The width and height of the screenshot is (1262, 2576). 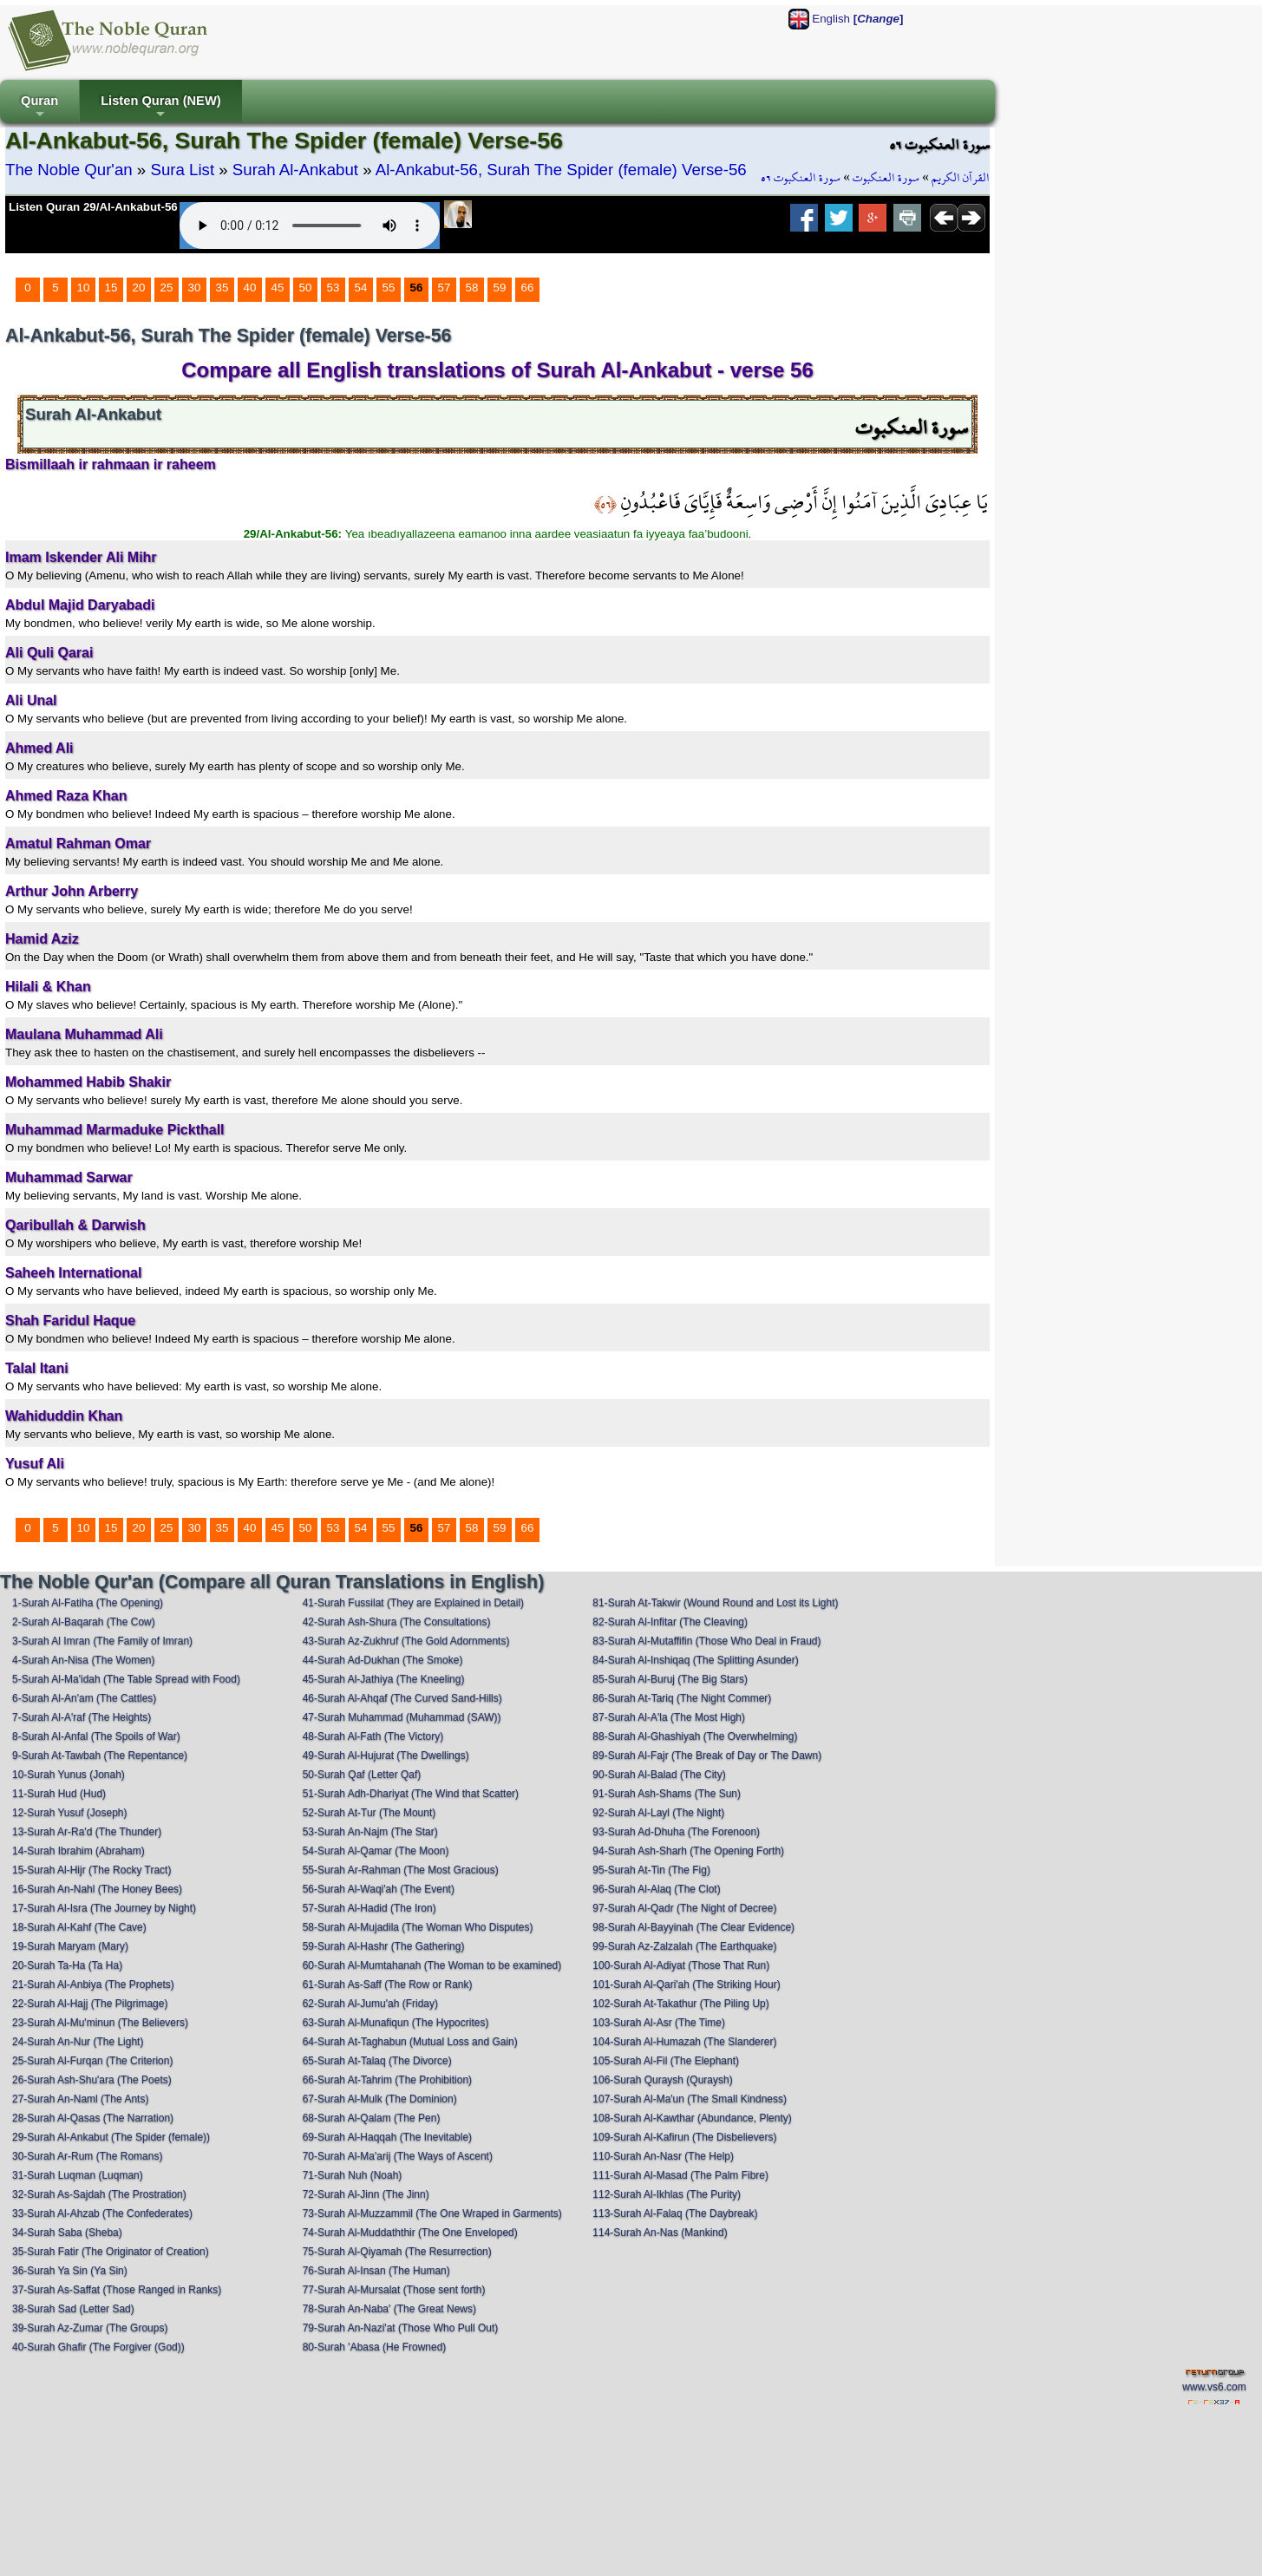 What do you see at coordinates (70, 2271) in the screenshot?
I see `36-Surah Ya Sin (Ya Sin)` at bounding box center [70, 2271].